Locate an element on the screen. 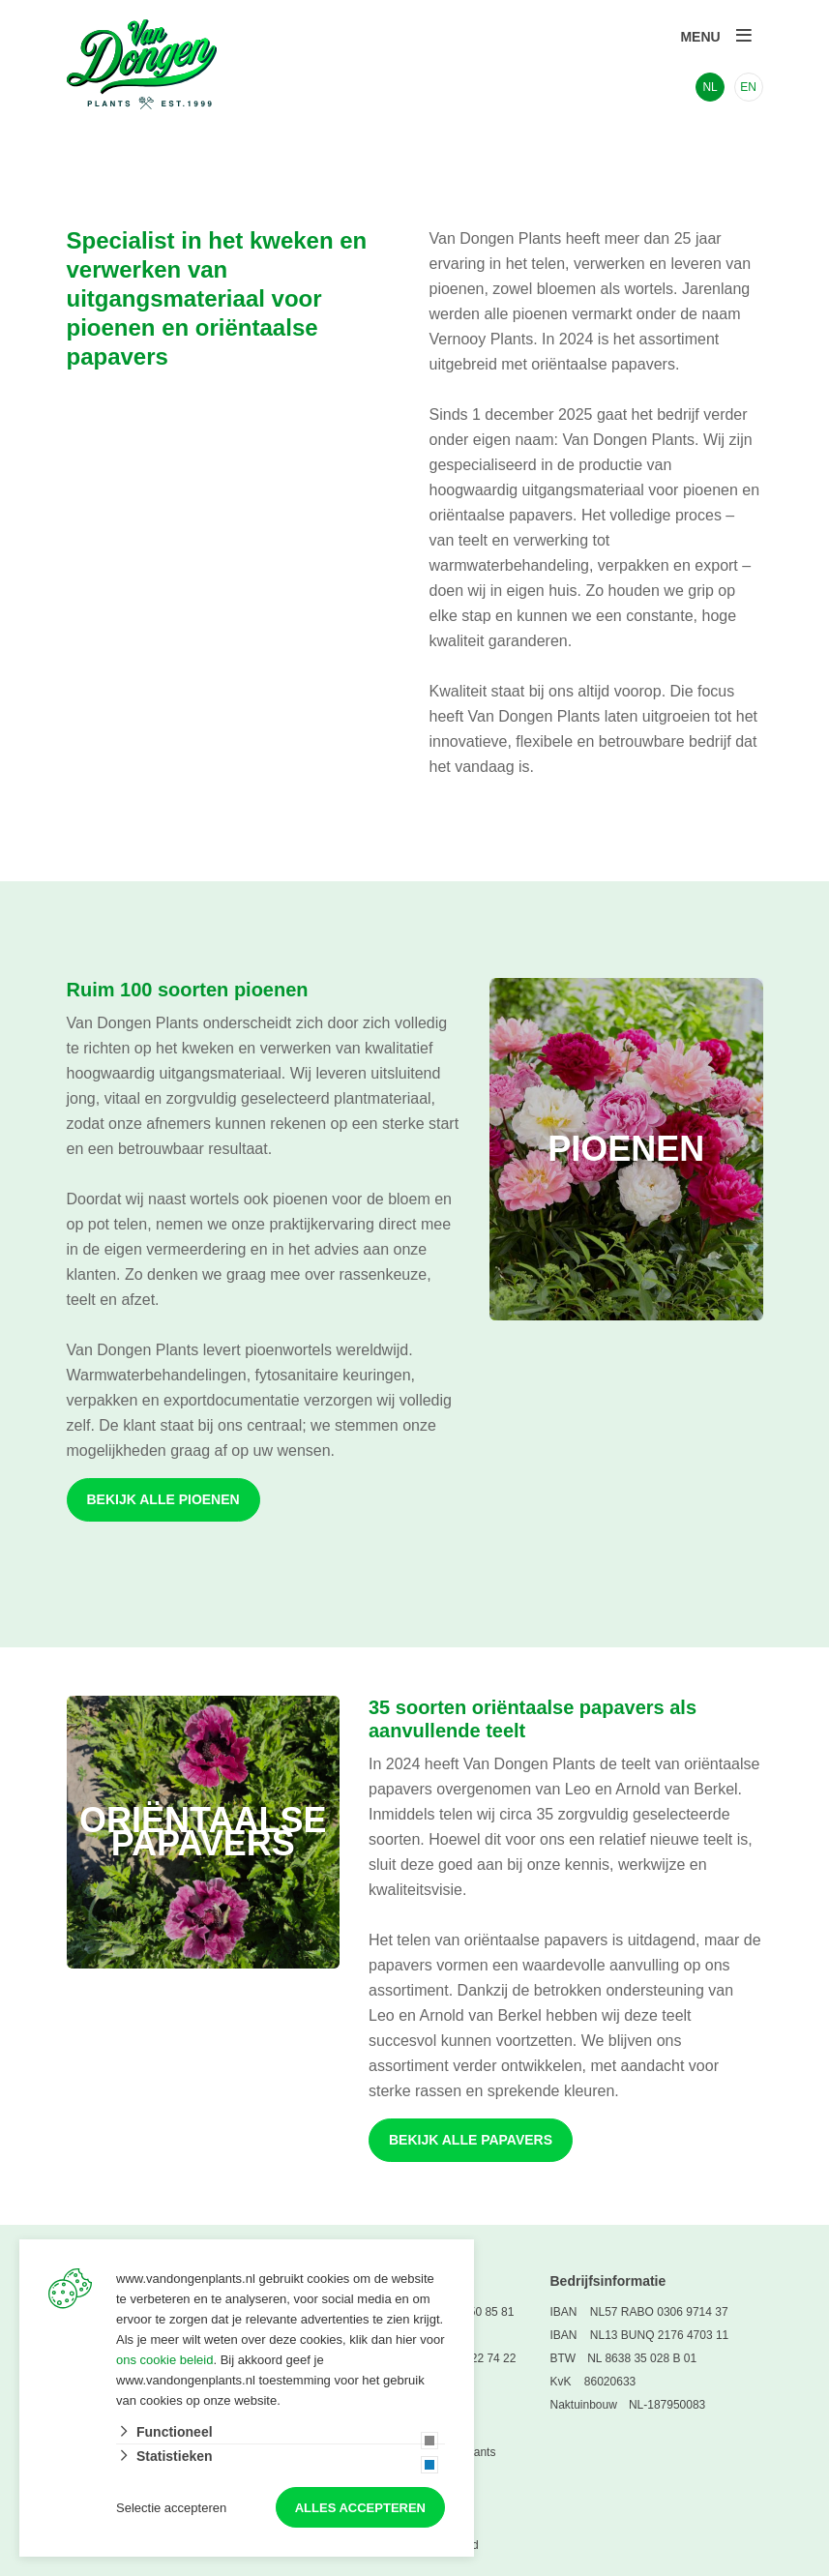 The width and height of the screenshot is (829, 2576). NL is located at coordinates (709, 87).